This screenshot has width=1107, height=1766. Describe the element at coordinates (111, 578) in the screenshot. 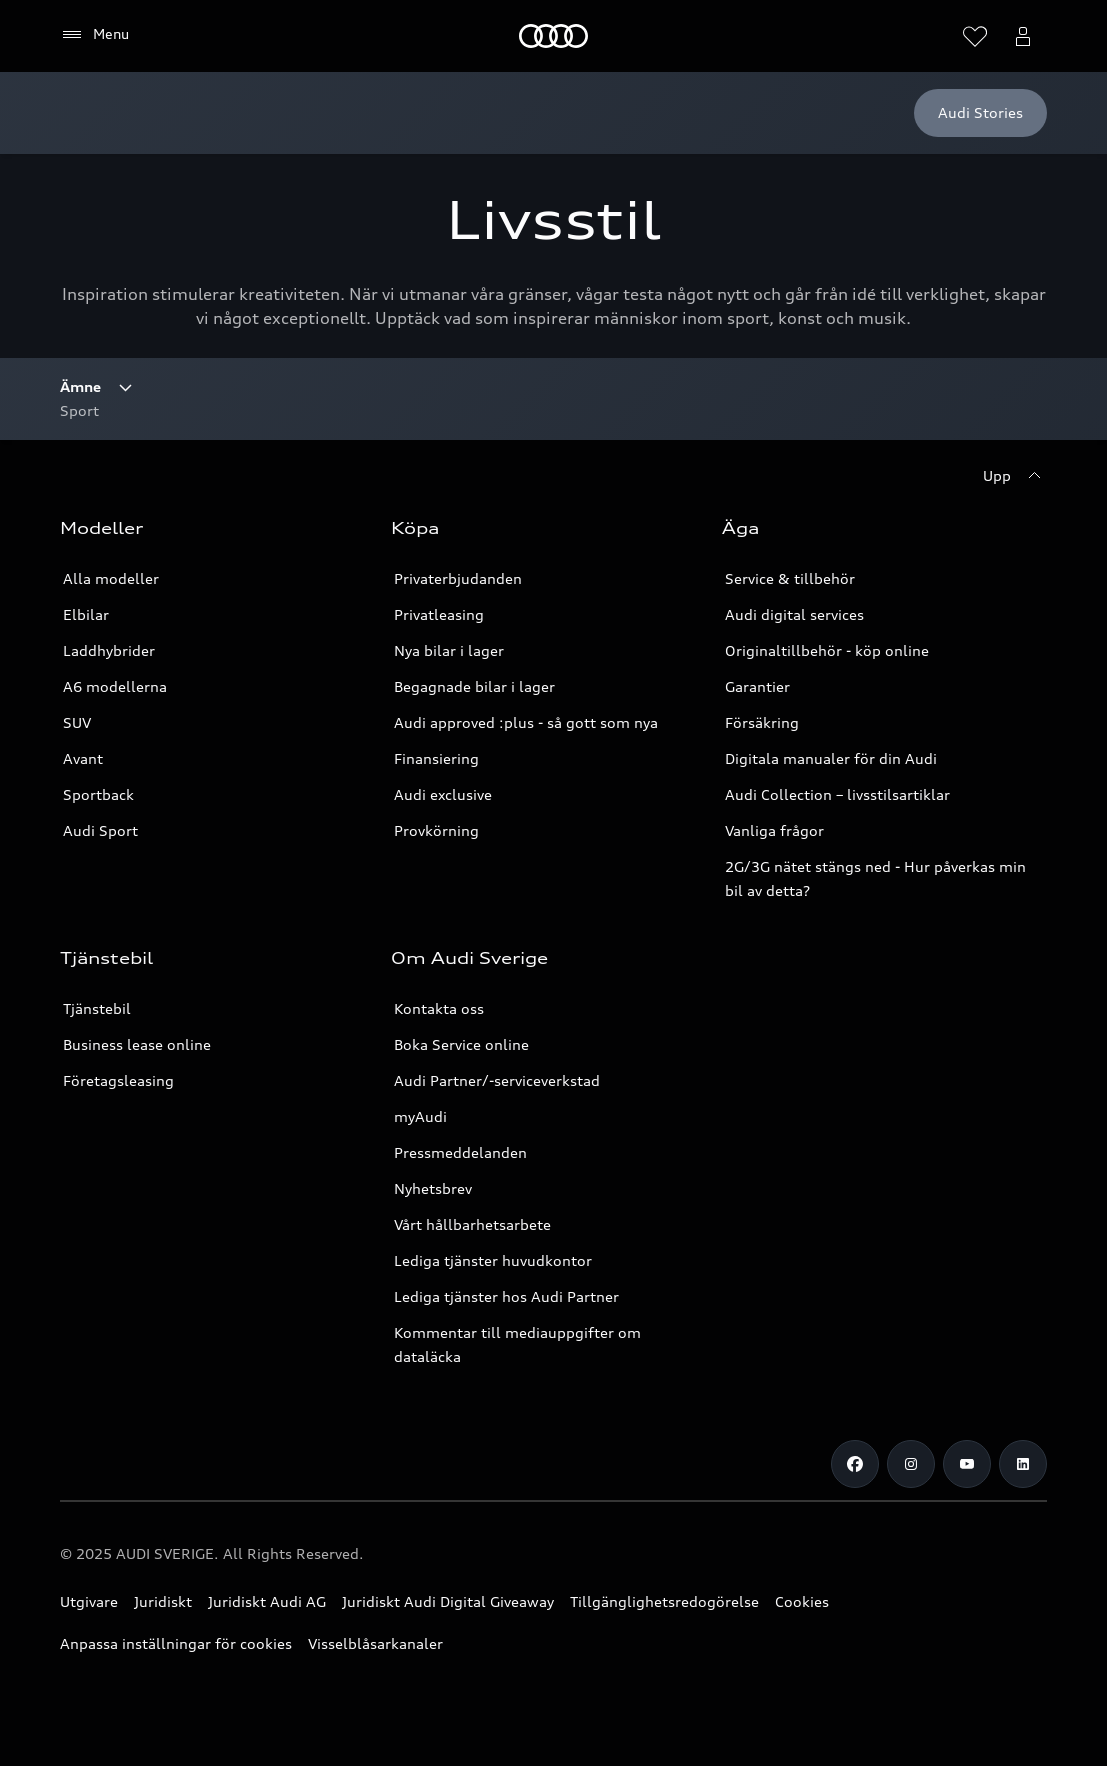

I see `Alla modeller` at that location.